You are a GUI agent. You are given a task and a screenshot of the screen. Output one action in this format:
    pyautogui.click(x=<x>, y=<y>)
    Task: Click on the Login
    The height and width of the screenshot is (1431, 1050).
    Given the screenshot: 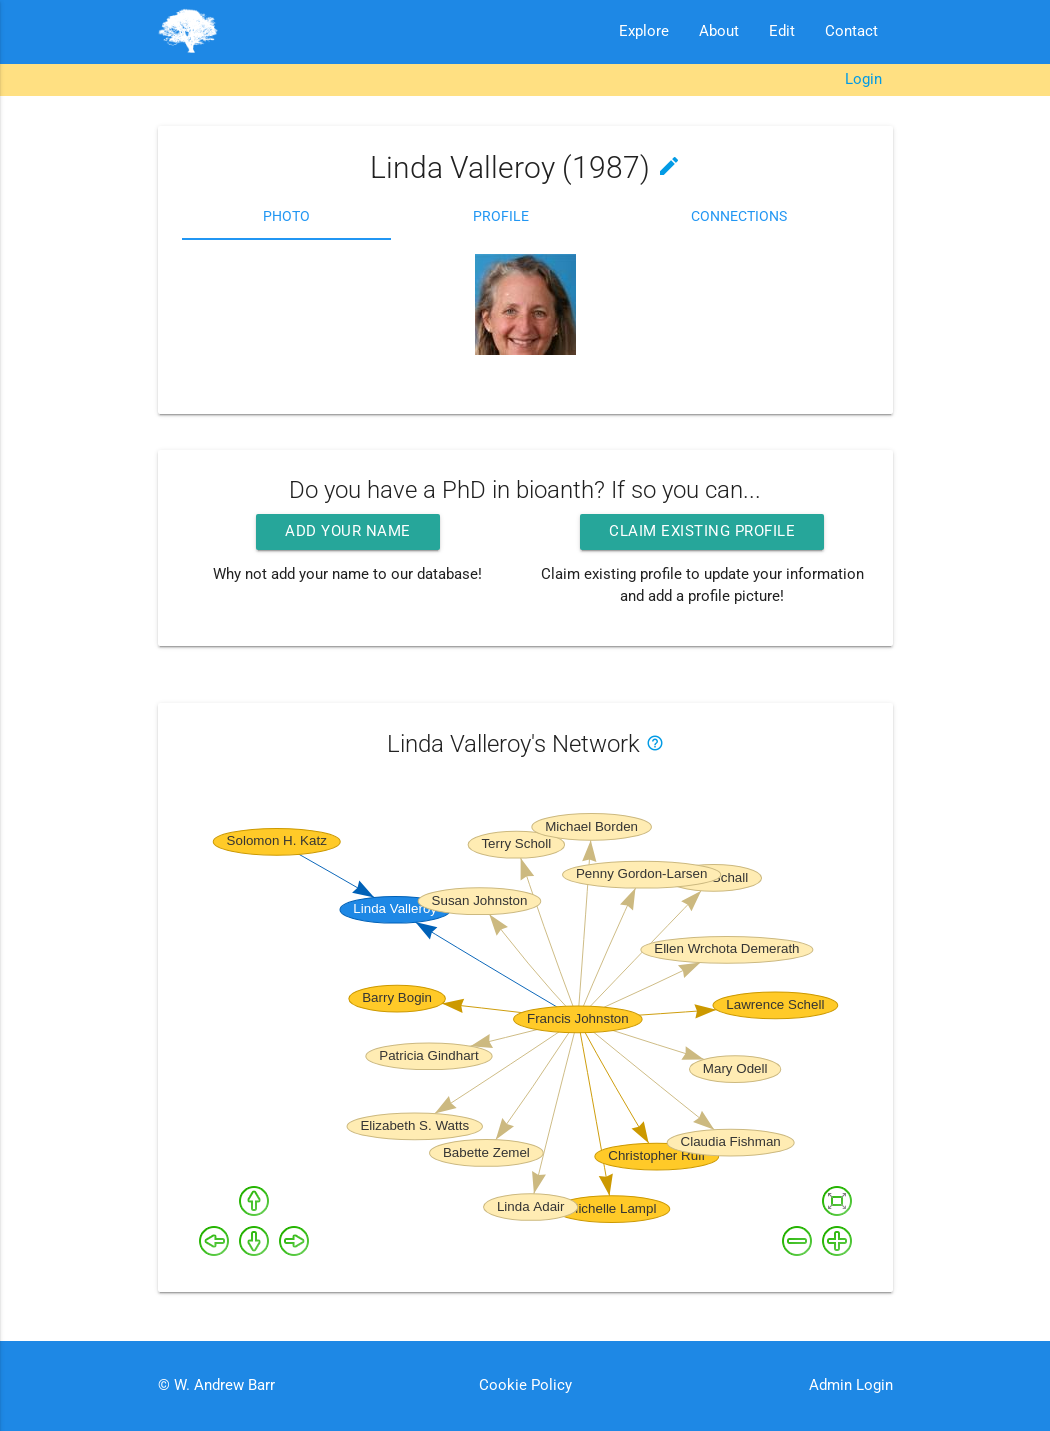 What is the action you would take?
    pyautogui.click(x=863, y=79)
    